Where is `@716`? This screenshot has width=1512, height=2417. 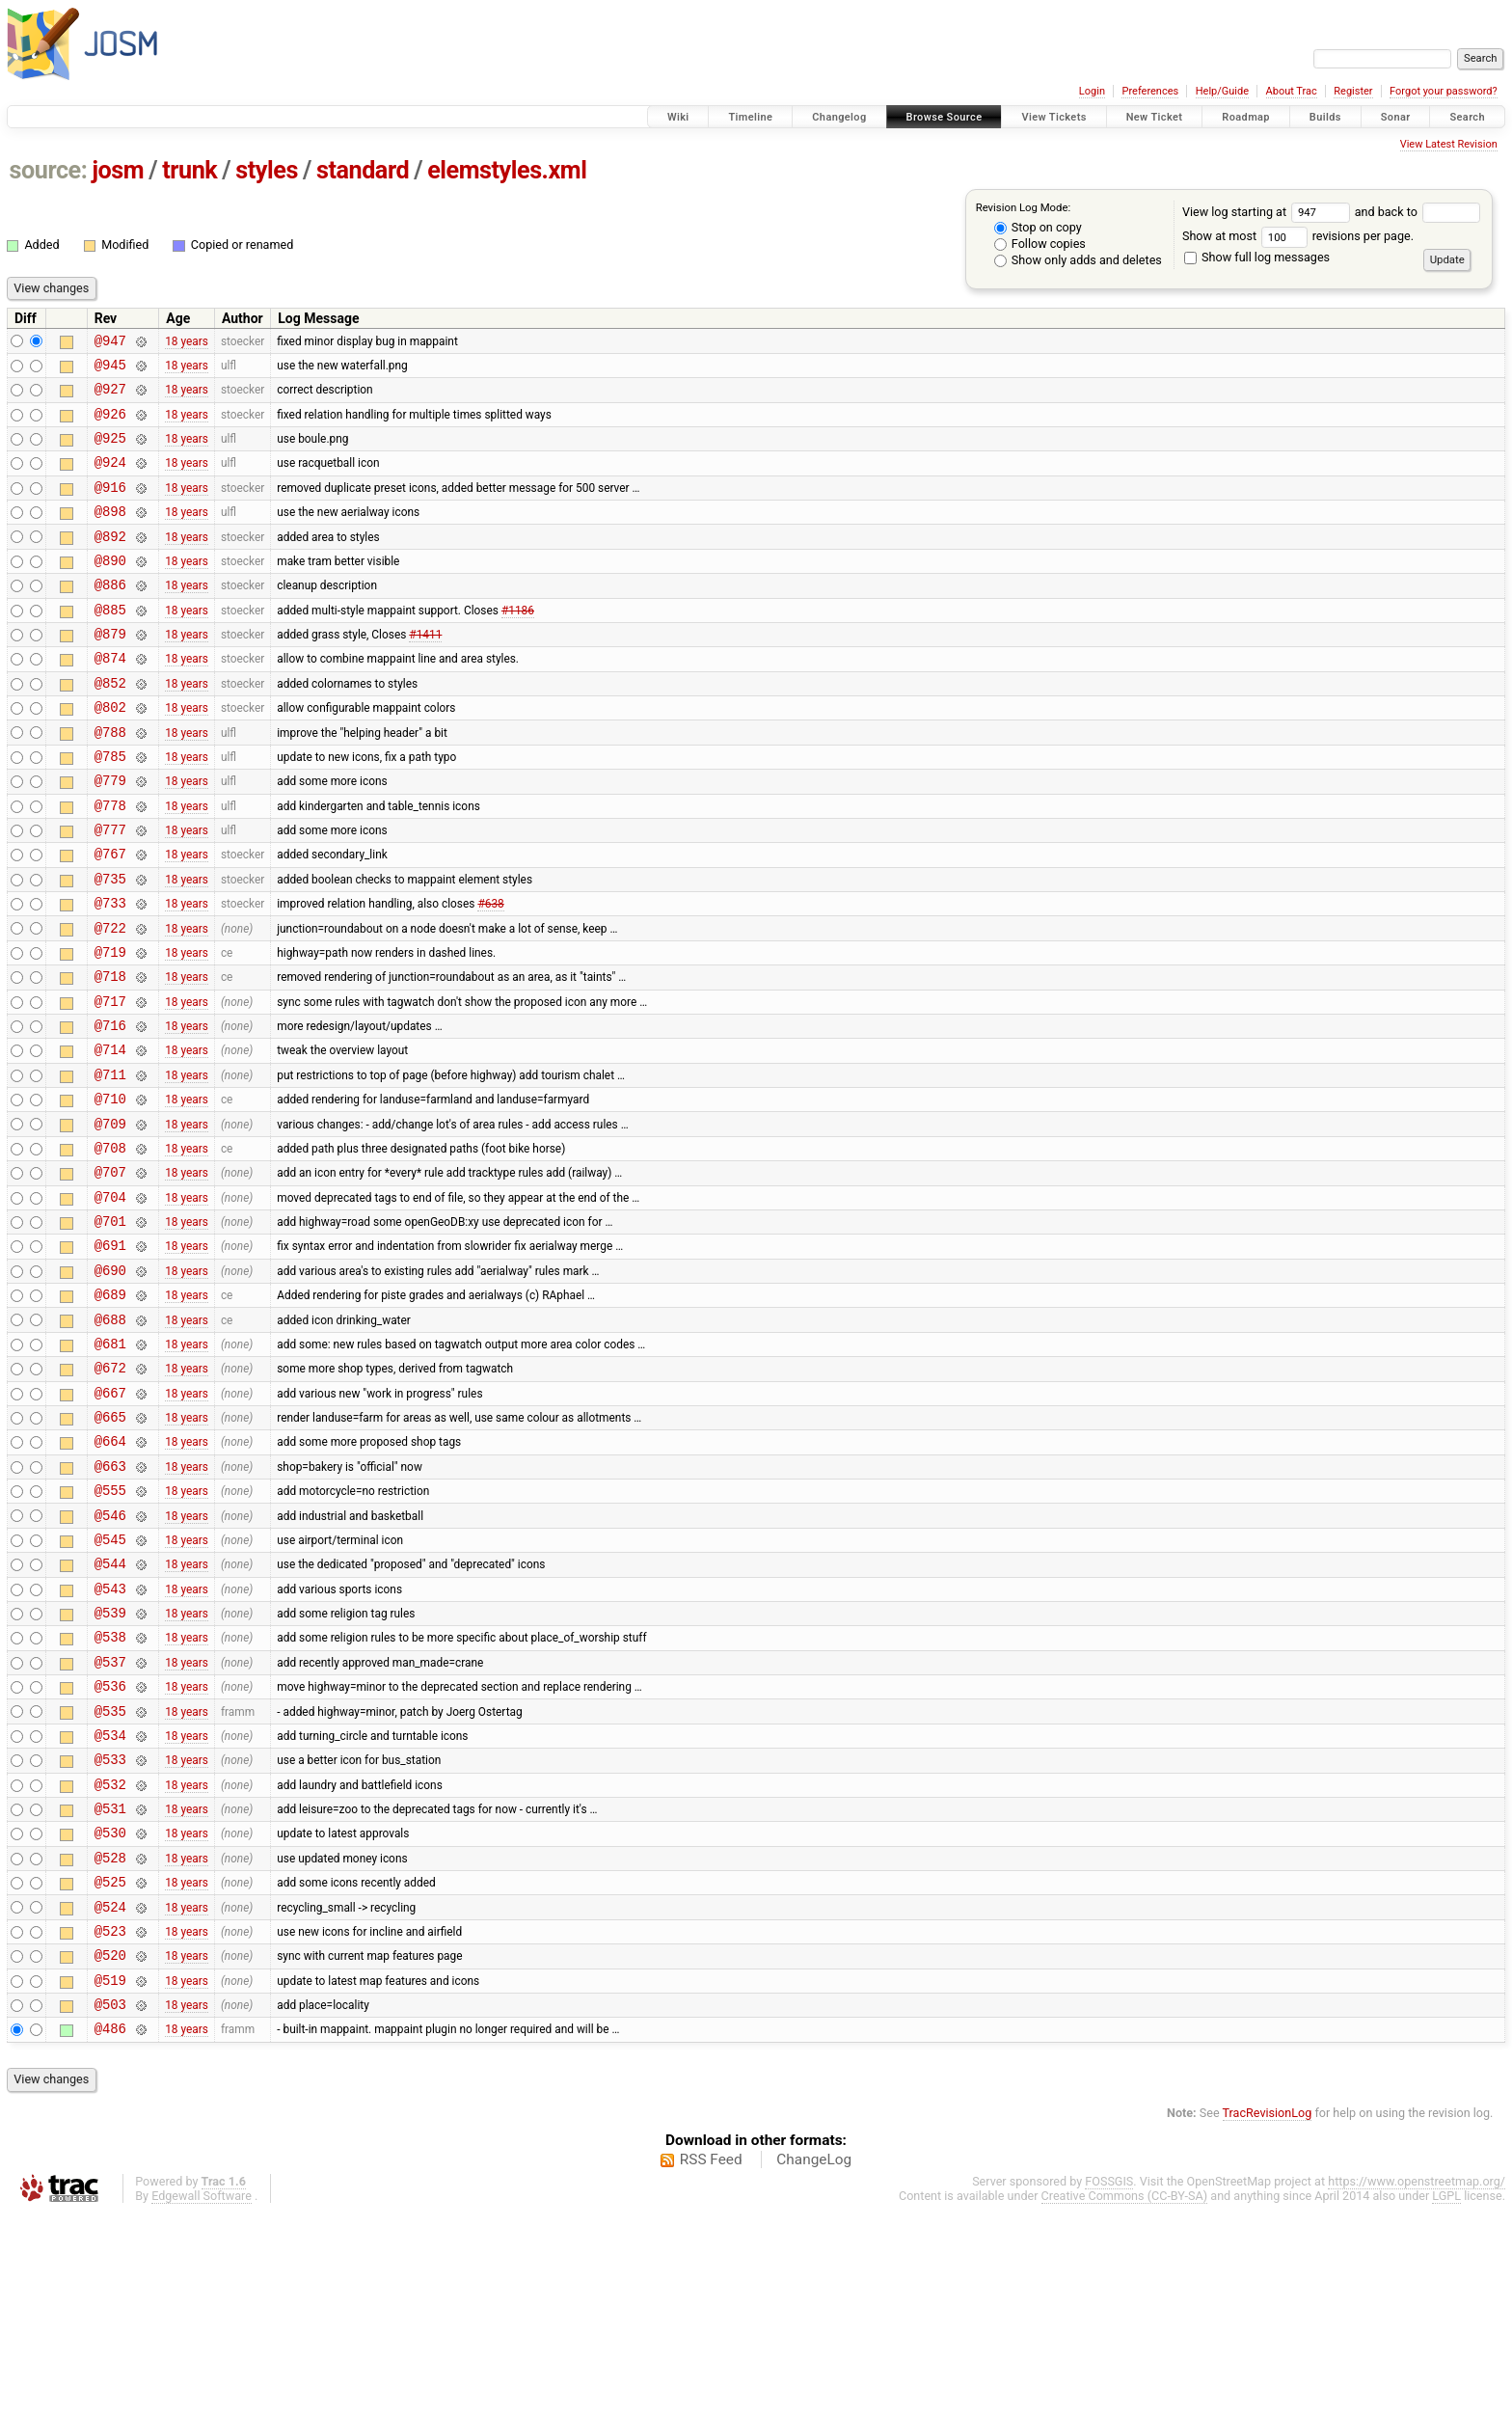
@716 is located at coordinates (110, 1109).